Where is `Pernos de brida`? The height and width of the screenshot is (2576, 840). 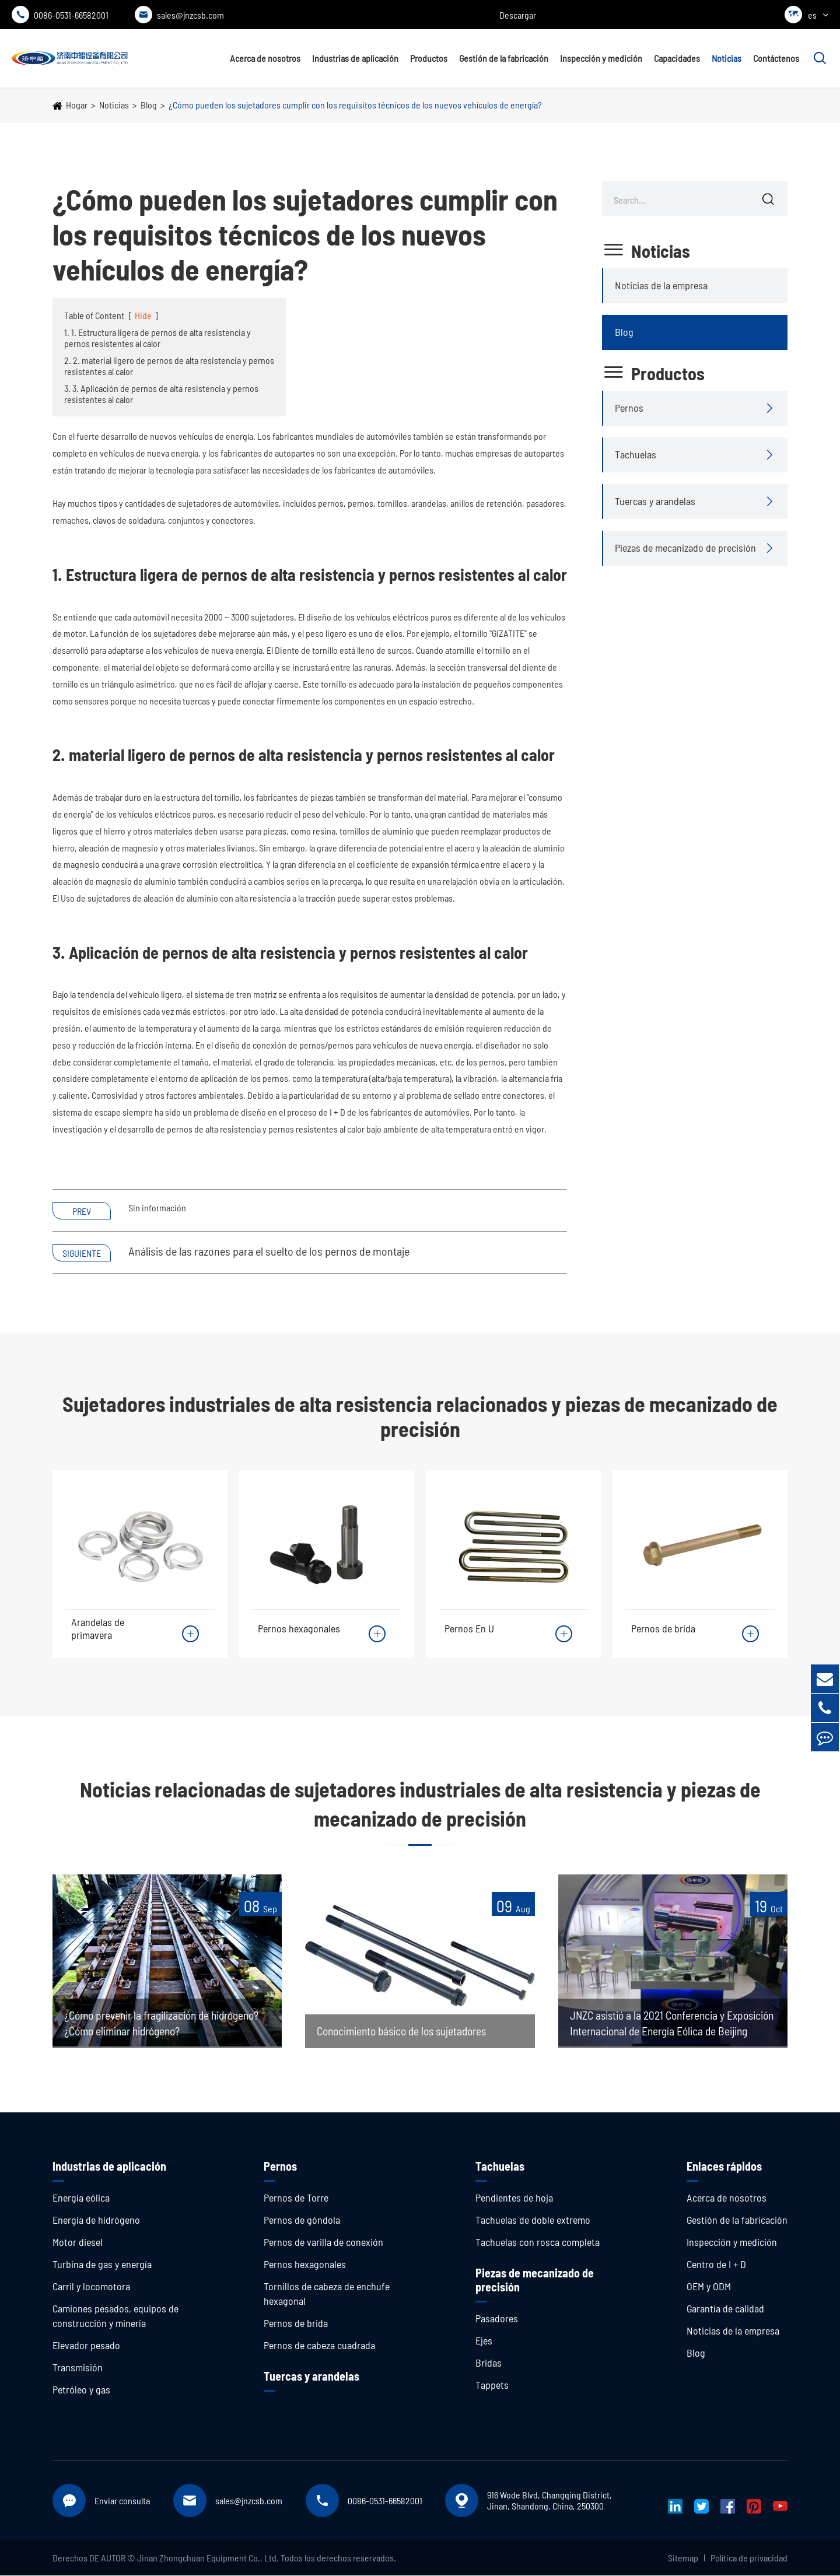 Pernos de brida is located at coordinates (663, 1627).